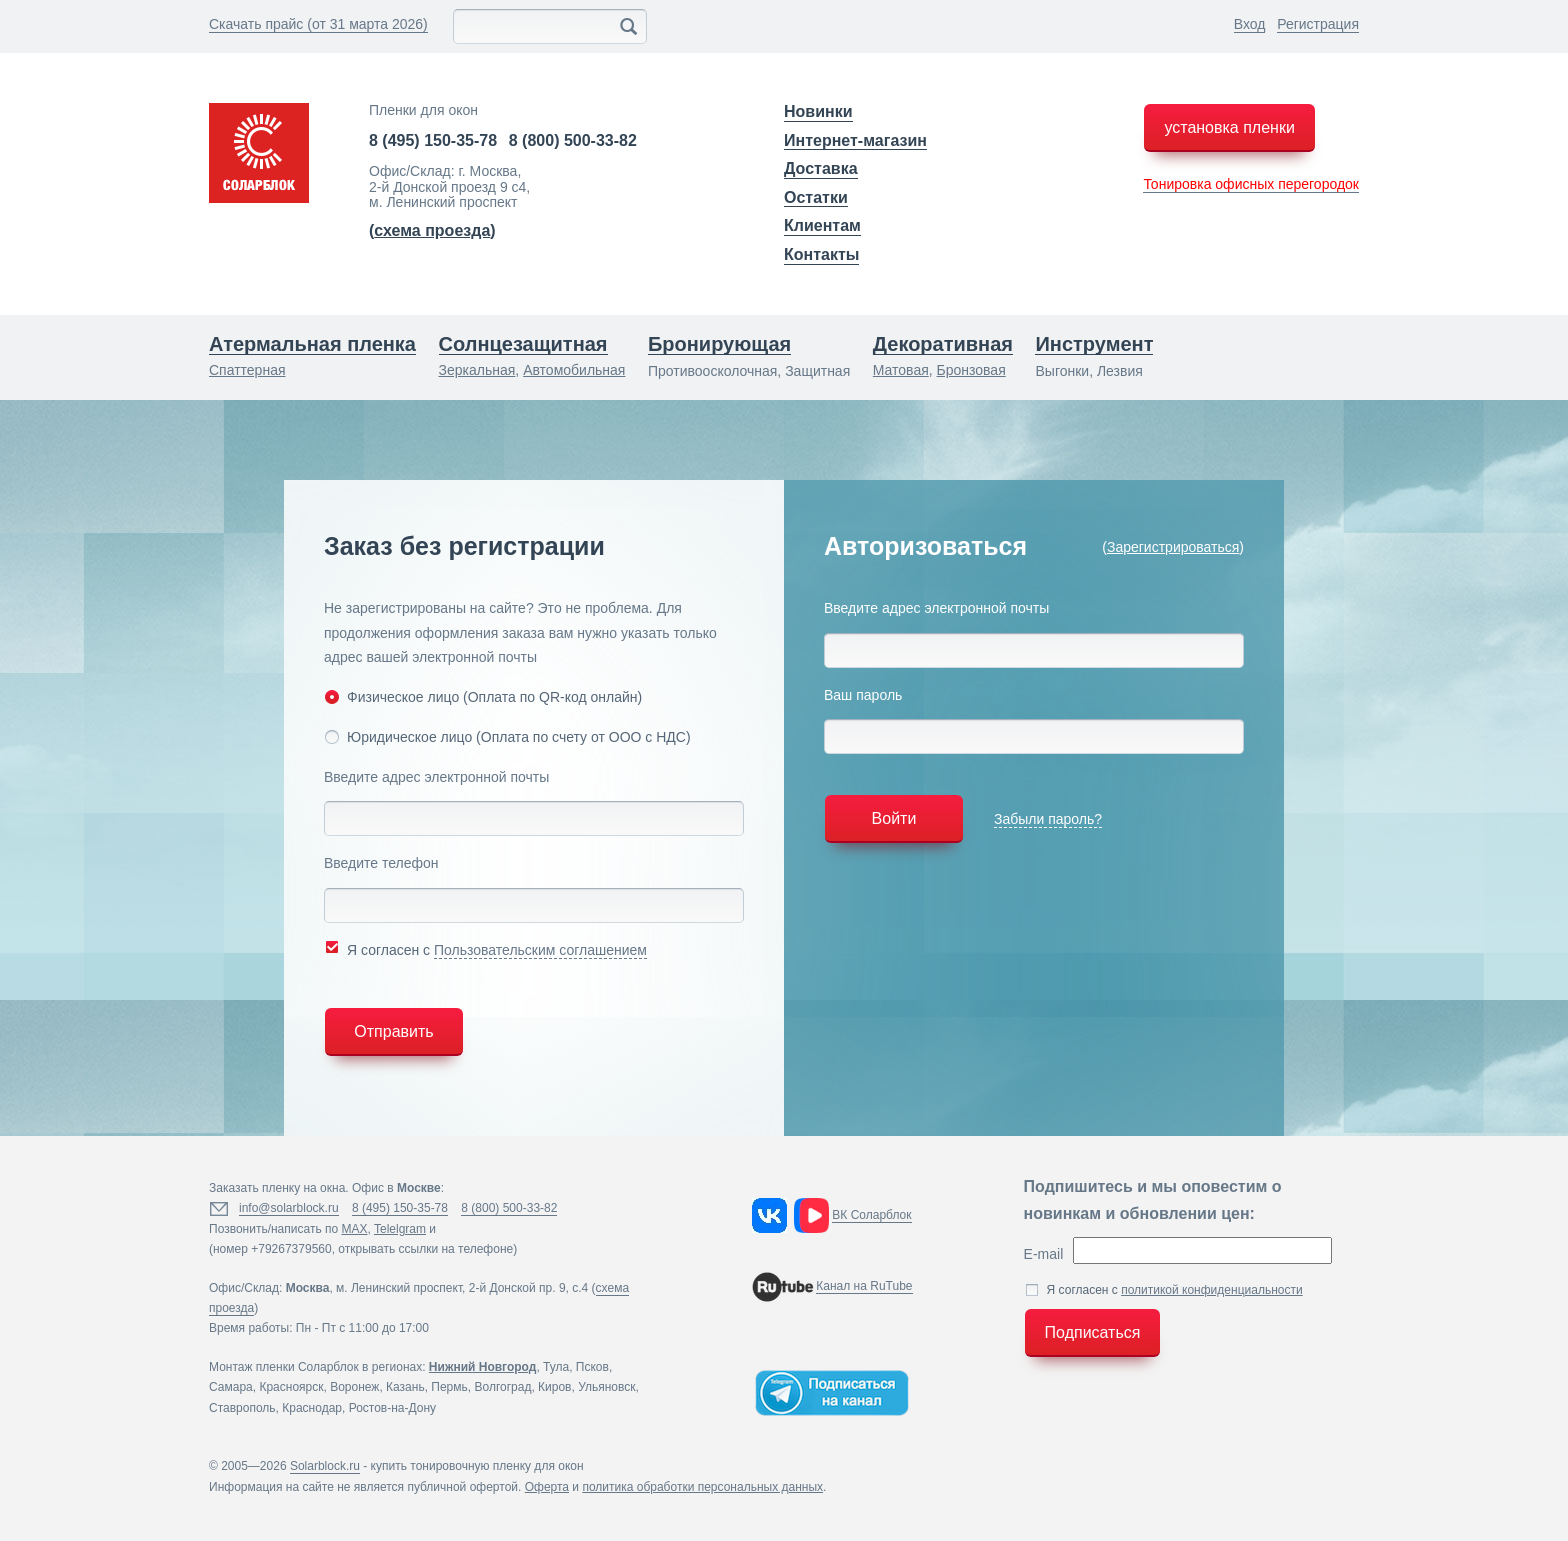 This screenshot has width=1568, height=1541. What do you see at coordinates (231, 1387) in the screenshot?
I see `Самара` at bounding box center [231, 1387].